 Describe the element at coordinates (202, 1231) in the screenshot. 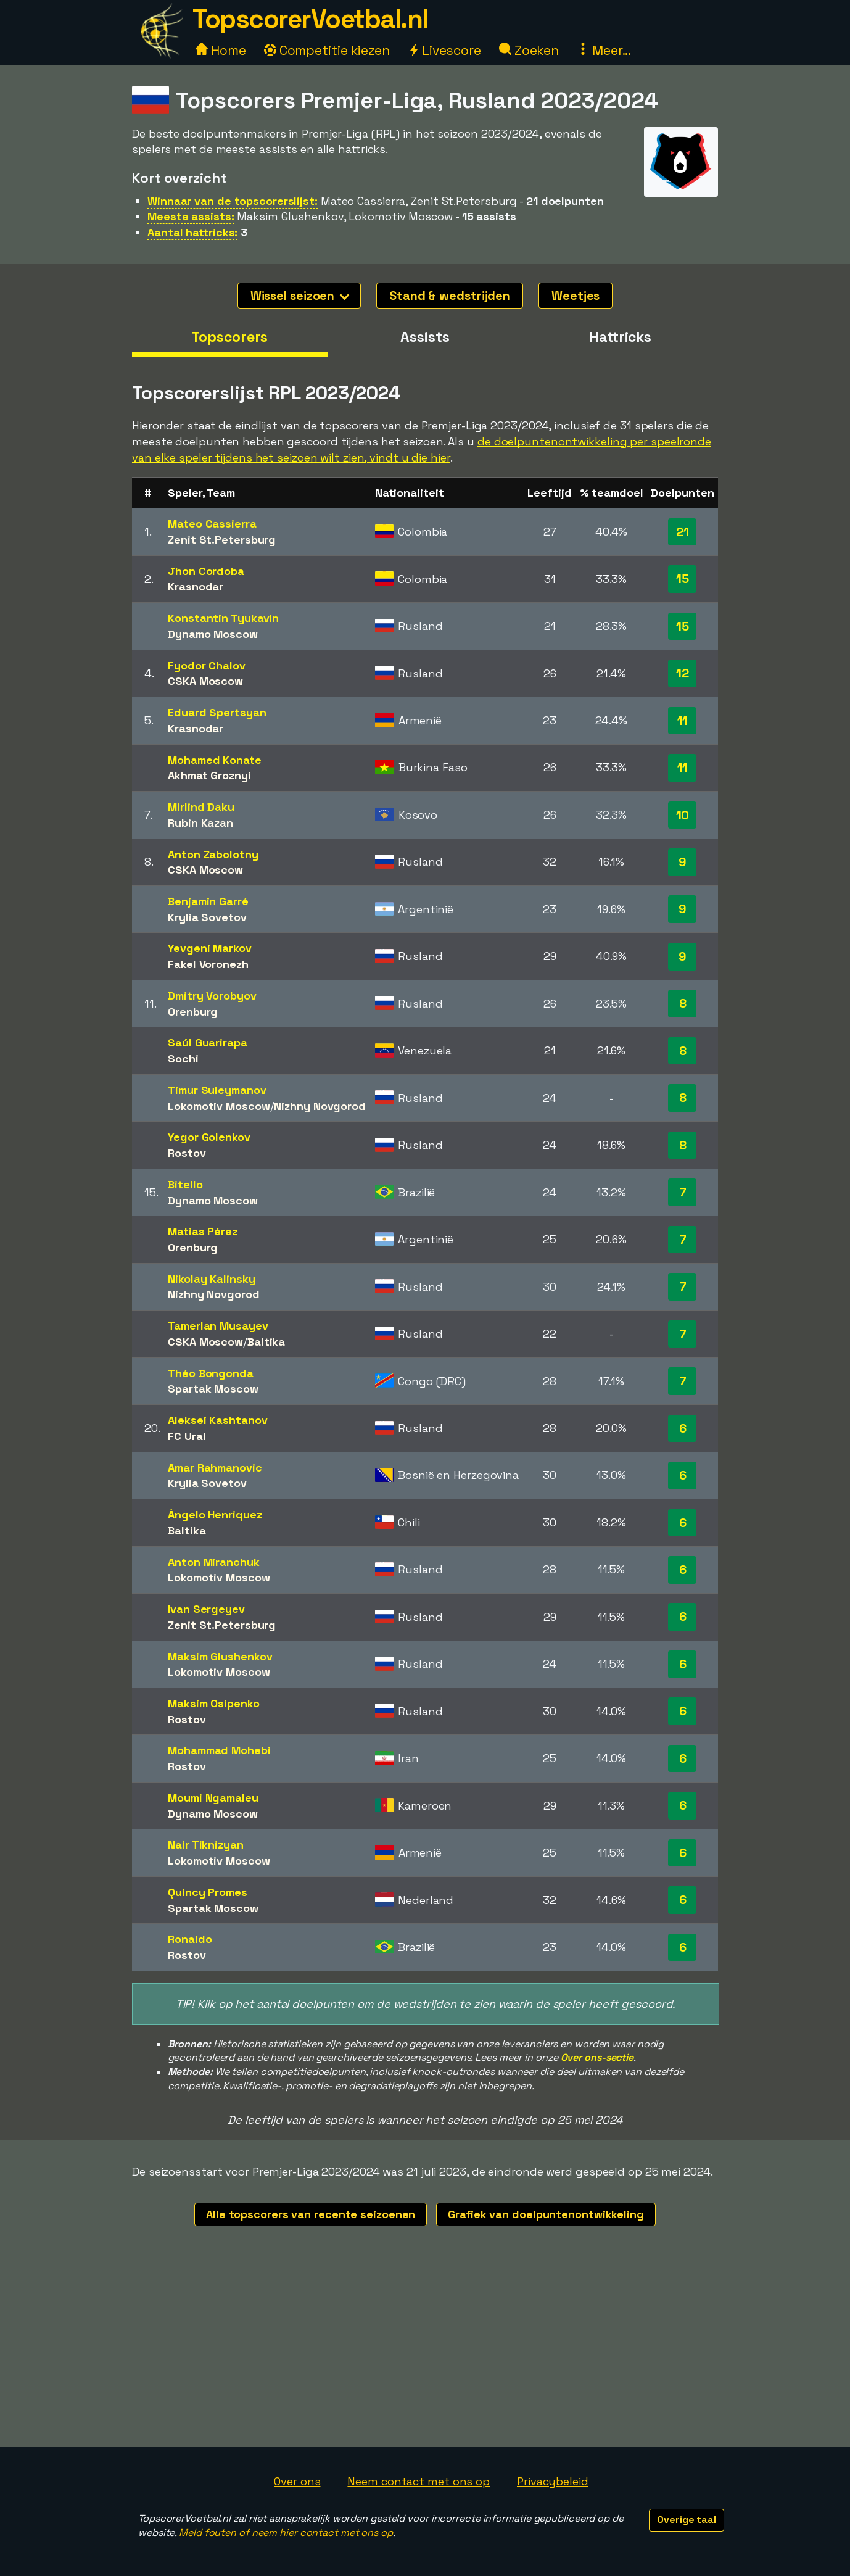

I see `Matias Pérez` at that location.